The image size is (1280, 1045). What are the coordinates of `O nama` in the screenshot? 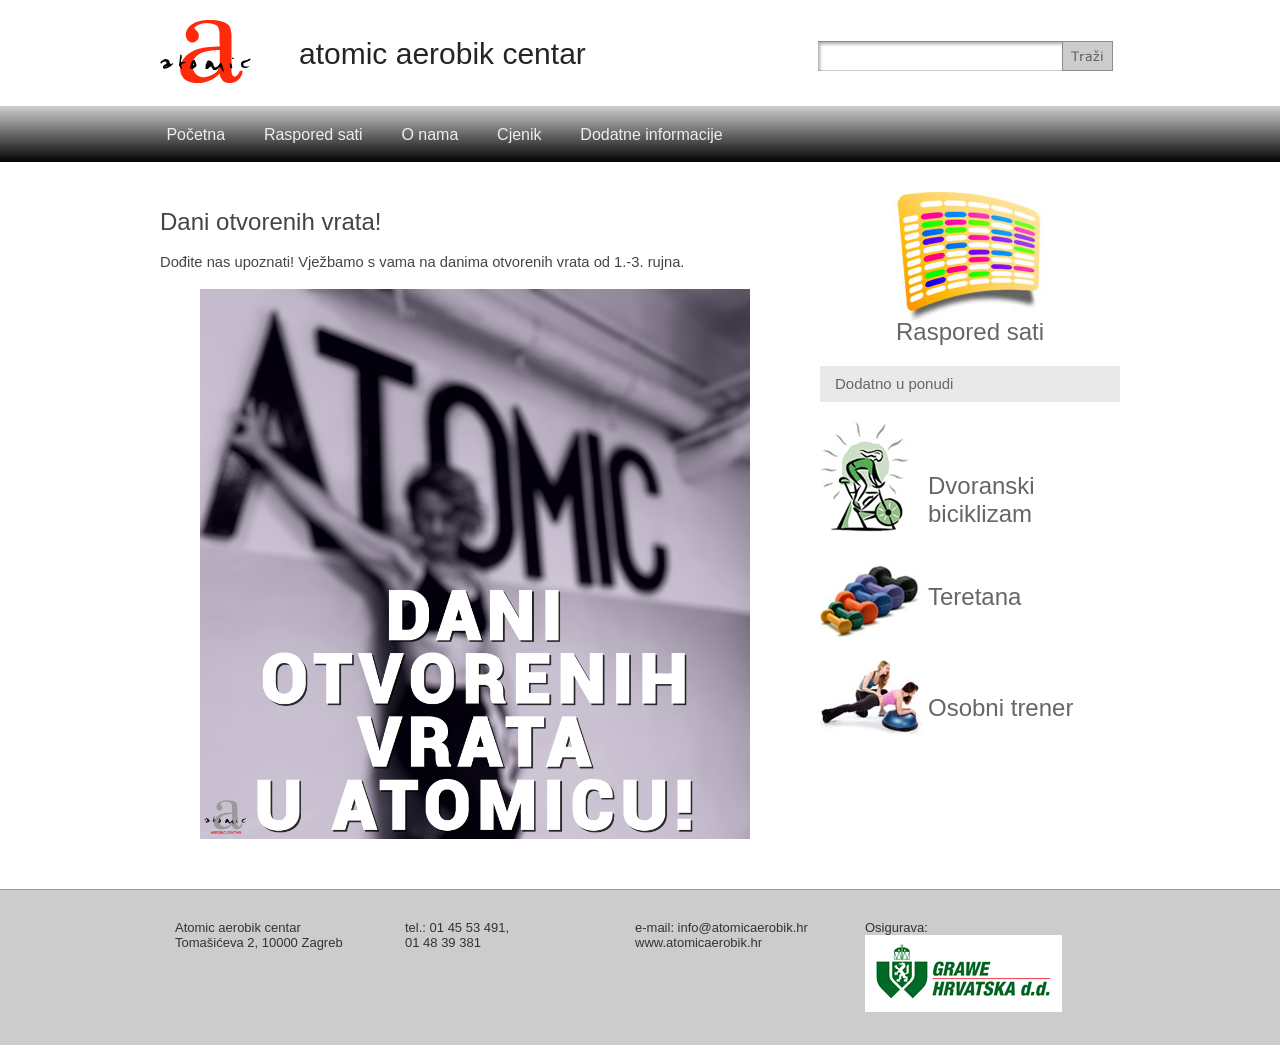 It's located at (429, 134).